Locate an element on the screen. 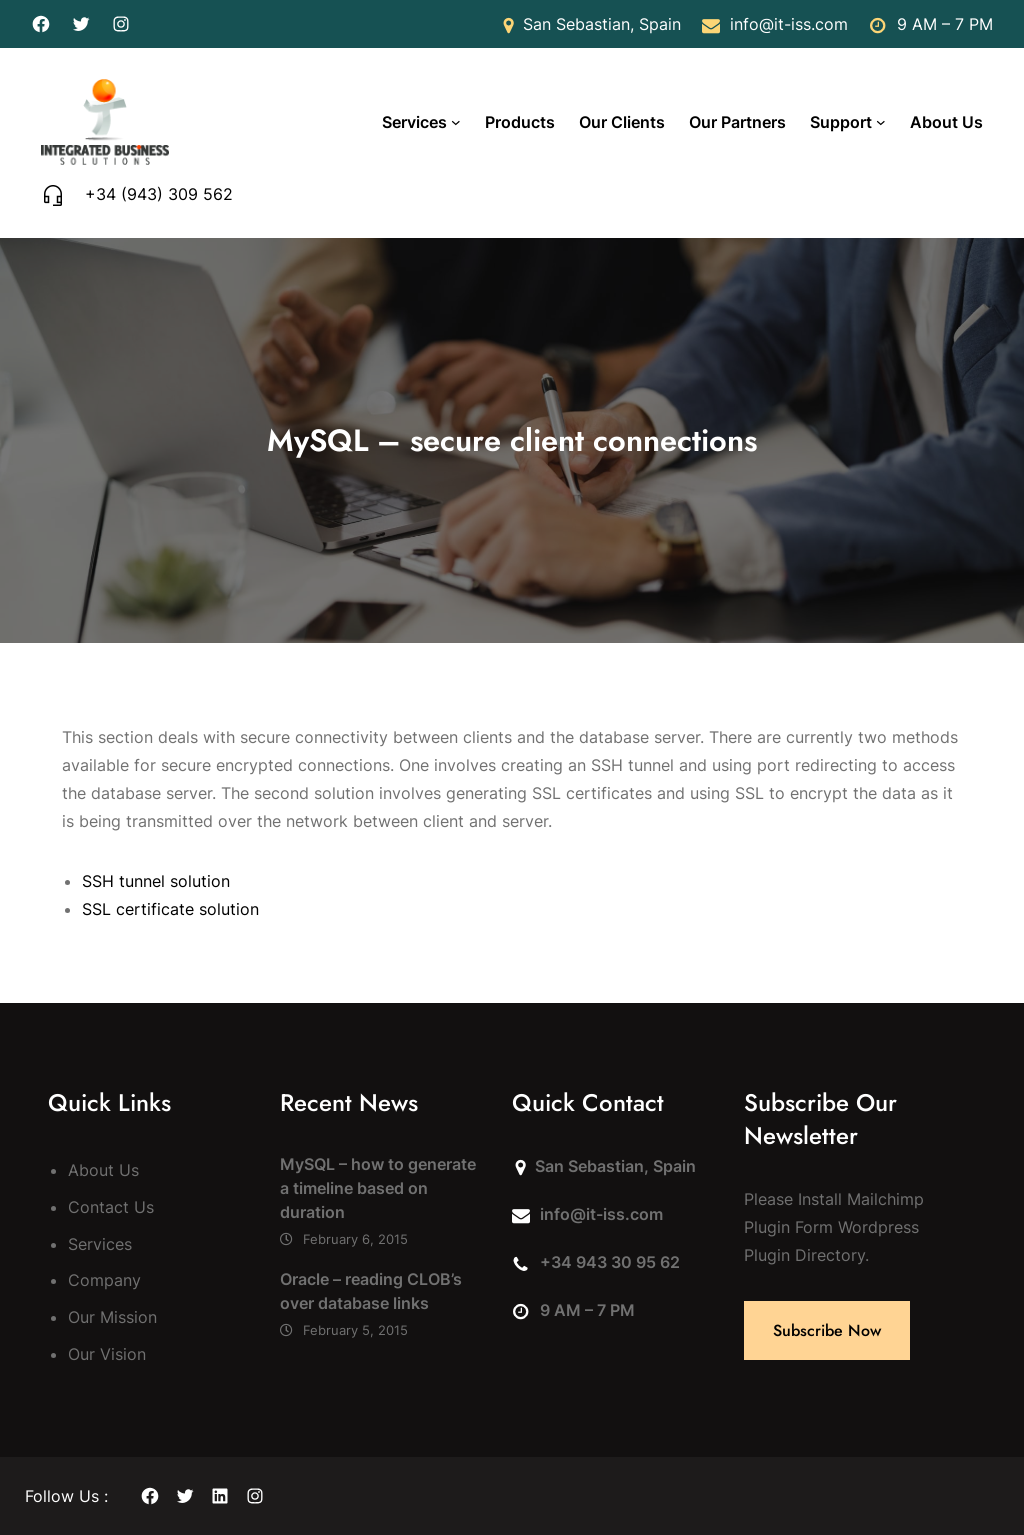 This screenshot has width=1024, height=1535. [Support submenu] is located at coordinates (881, 122).